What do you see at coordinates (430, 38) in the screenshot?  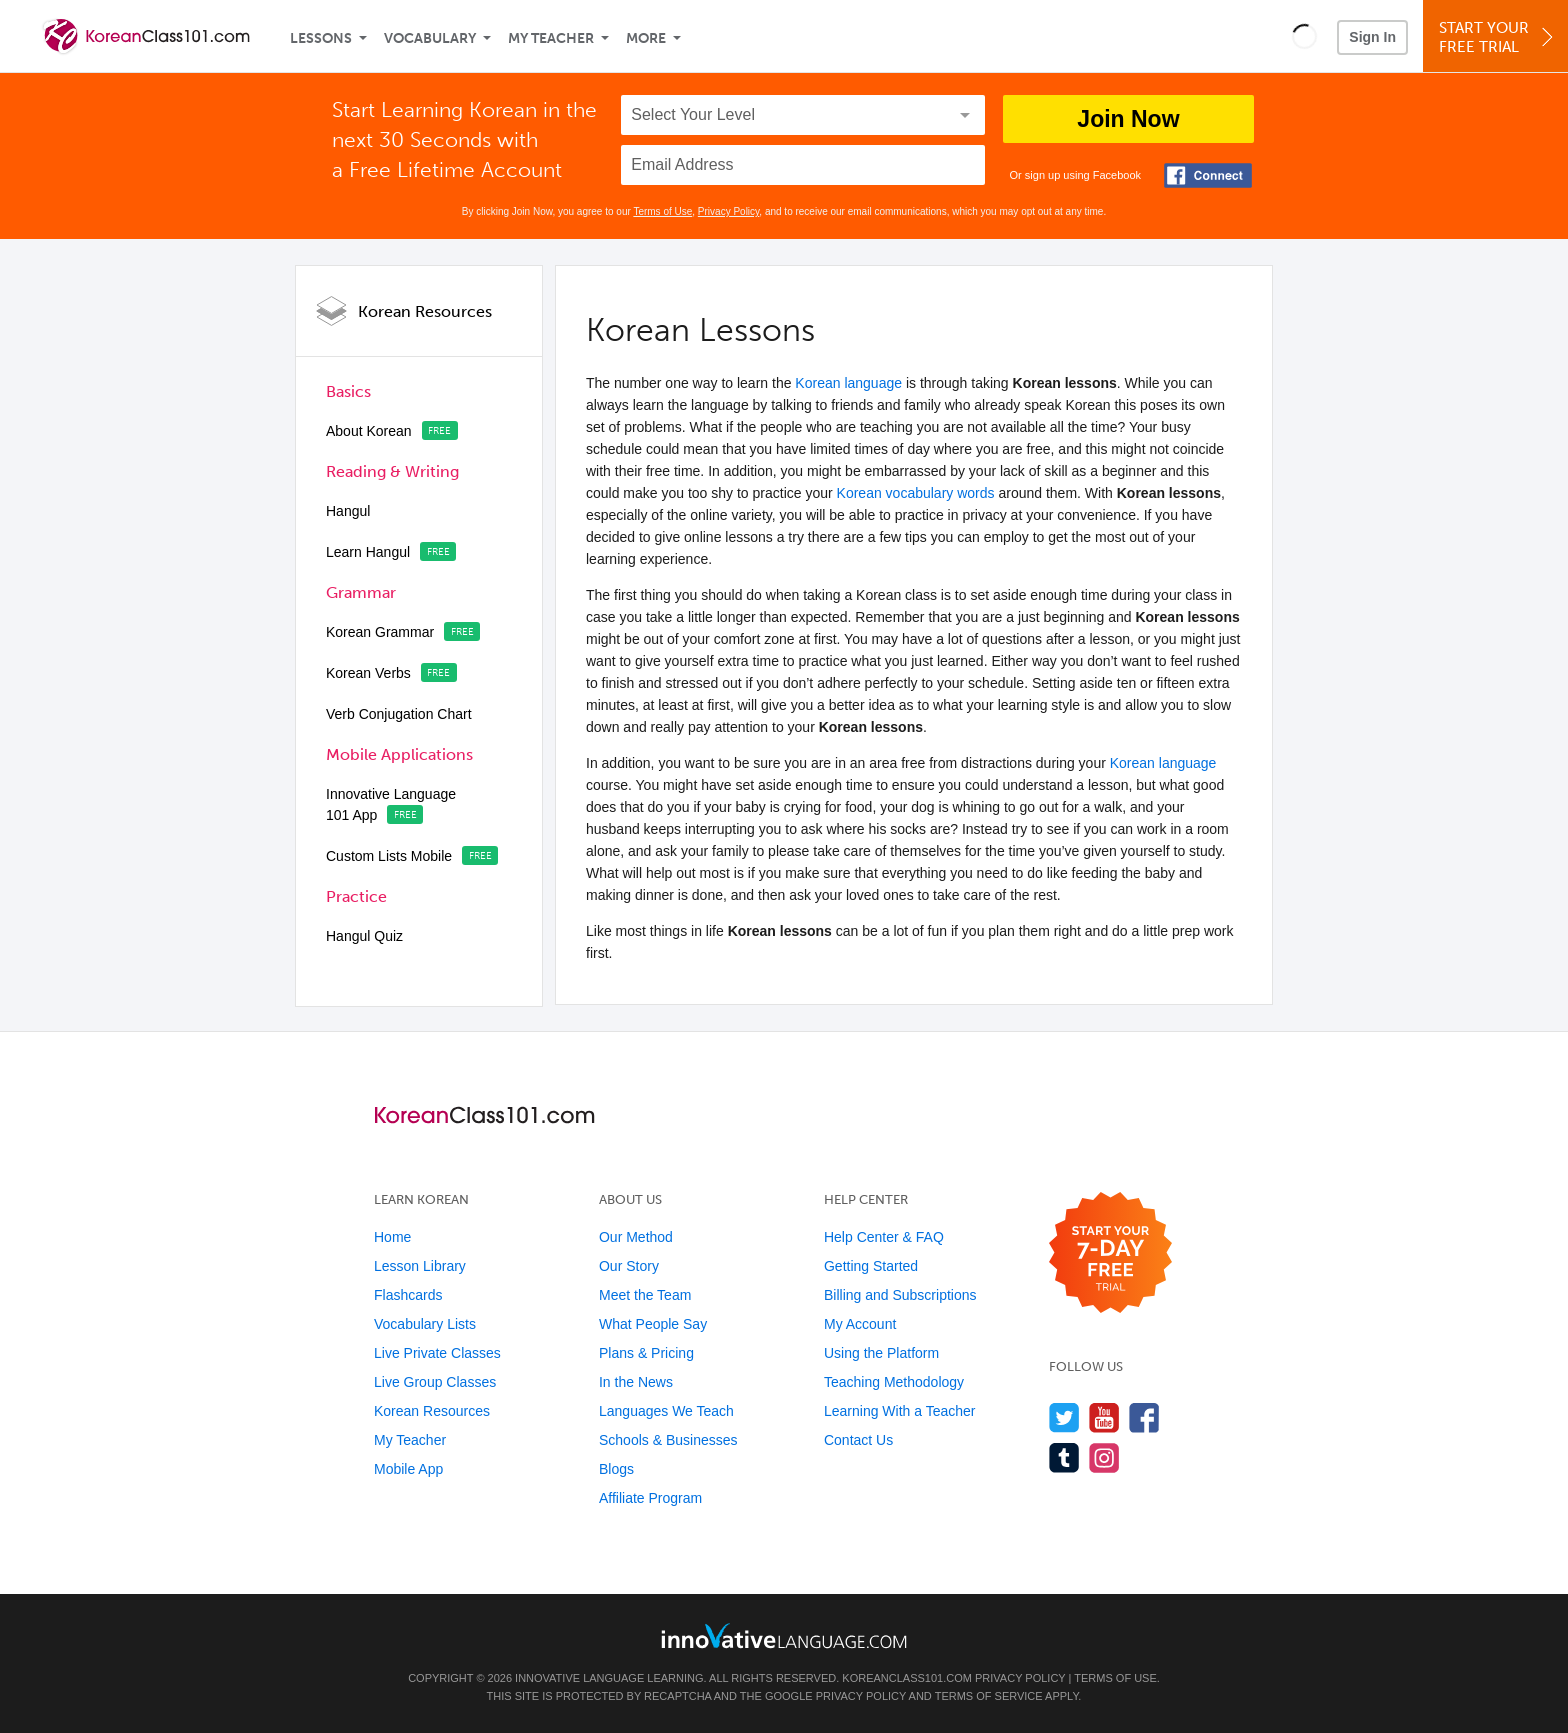 I see `Vocabulary` at bounding box center [430, 38].